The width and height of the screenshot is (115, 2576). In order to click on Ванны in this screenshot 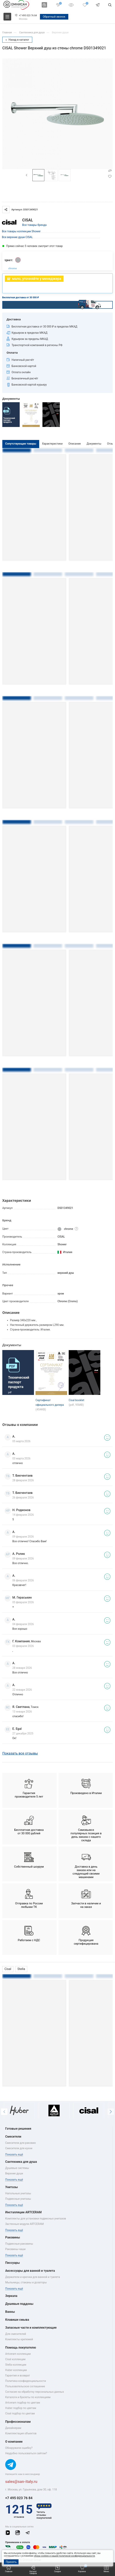, I will do `click(10, 2312)`.